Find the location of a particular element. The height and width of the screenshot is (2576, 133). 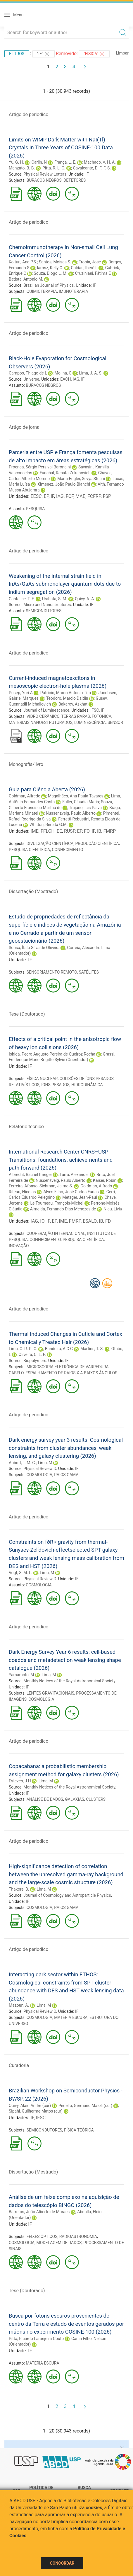

Concordar is located at coordinates (62, 2563).